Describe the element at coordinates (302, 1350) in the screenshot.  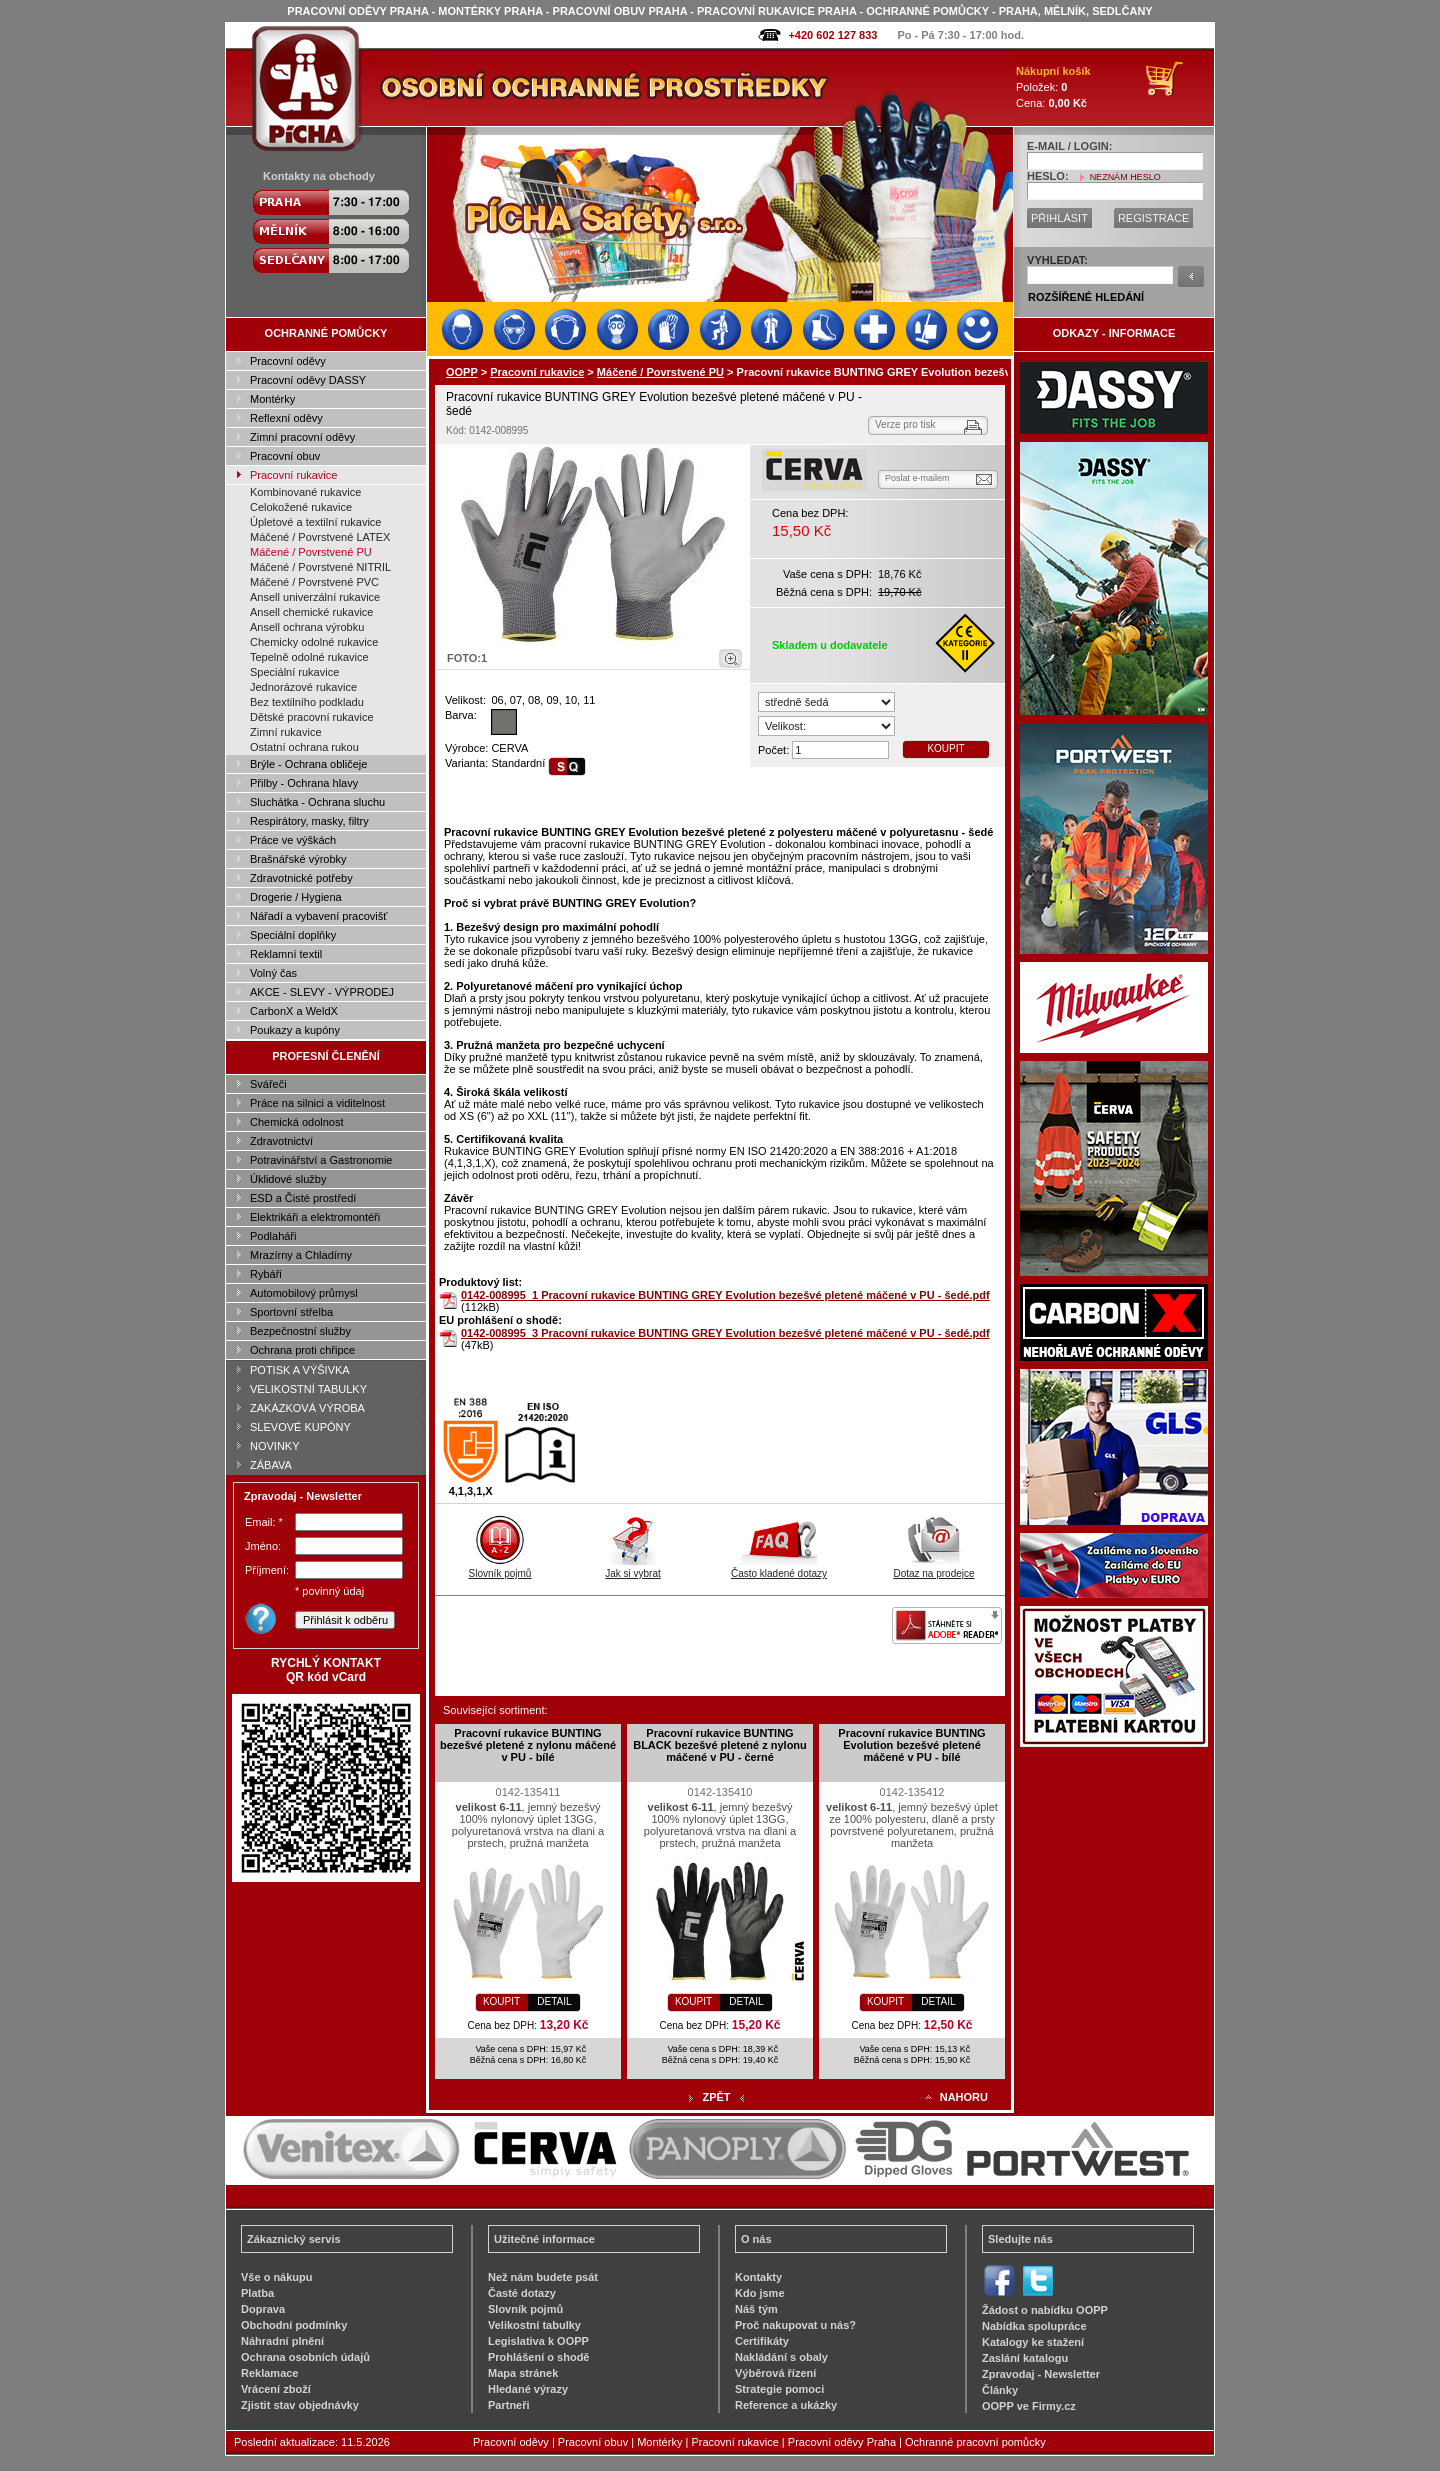
I see `Ochrana proti chřipce` at that location.